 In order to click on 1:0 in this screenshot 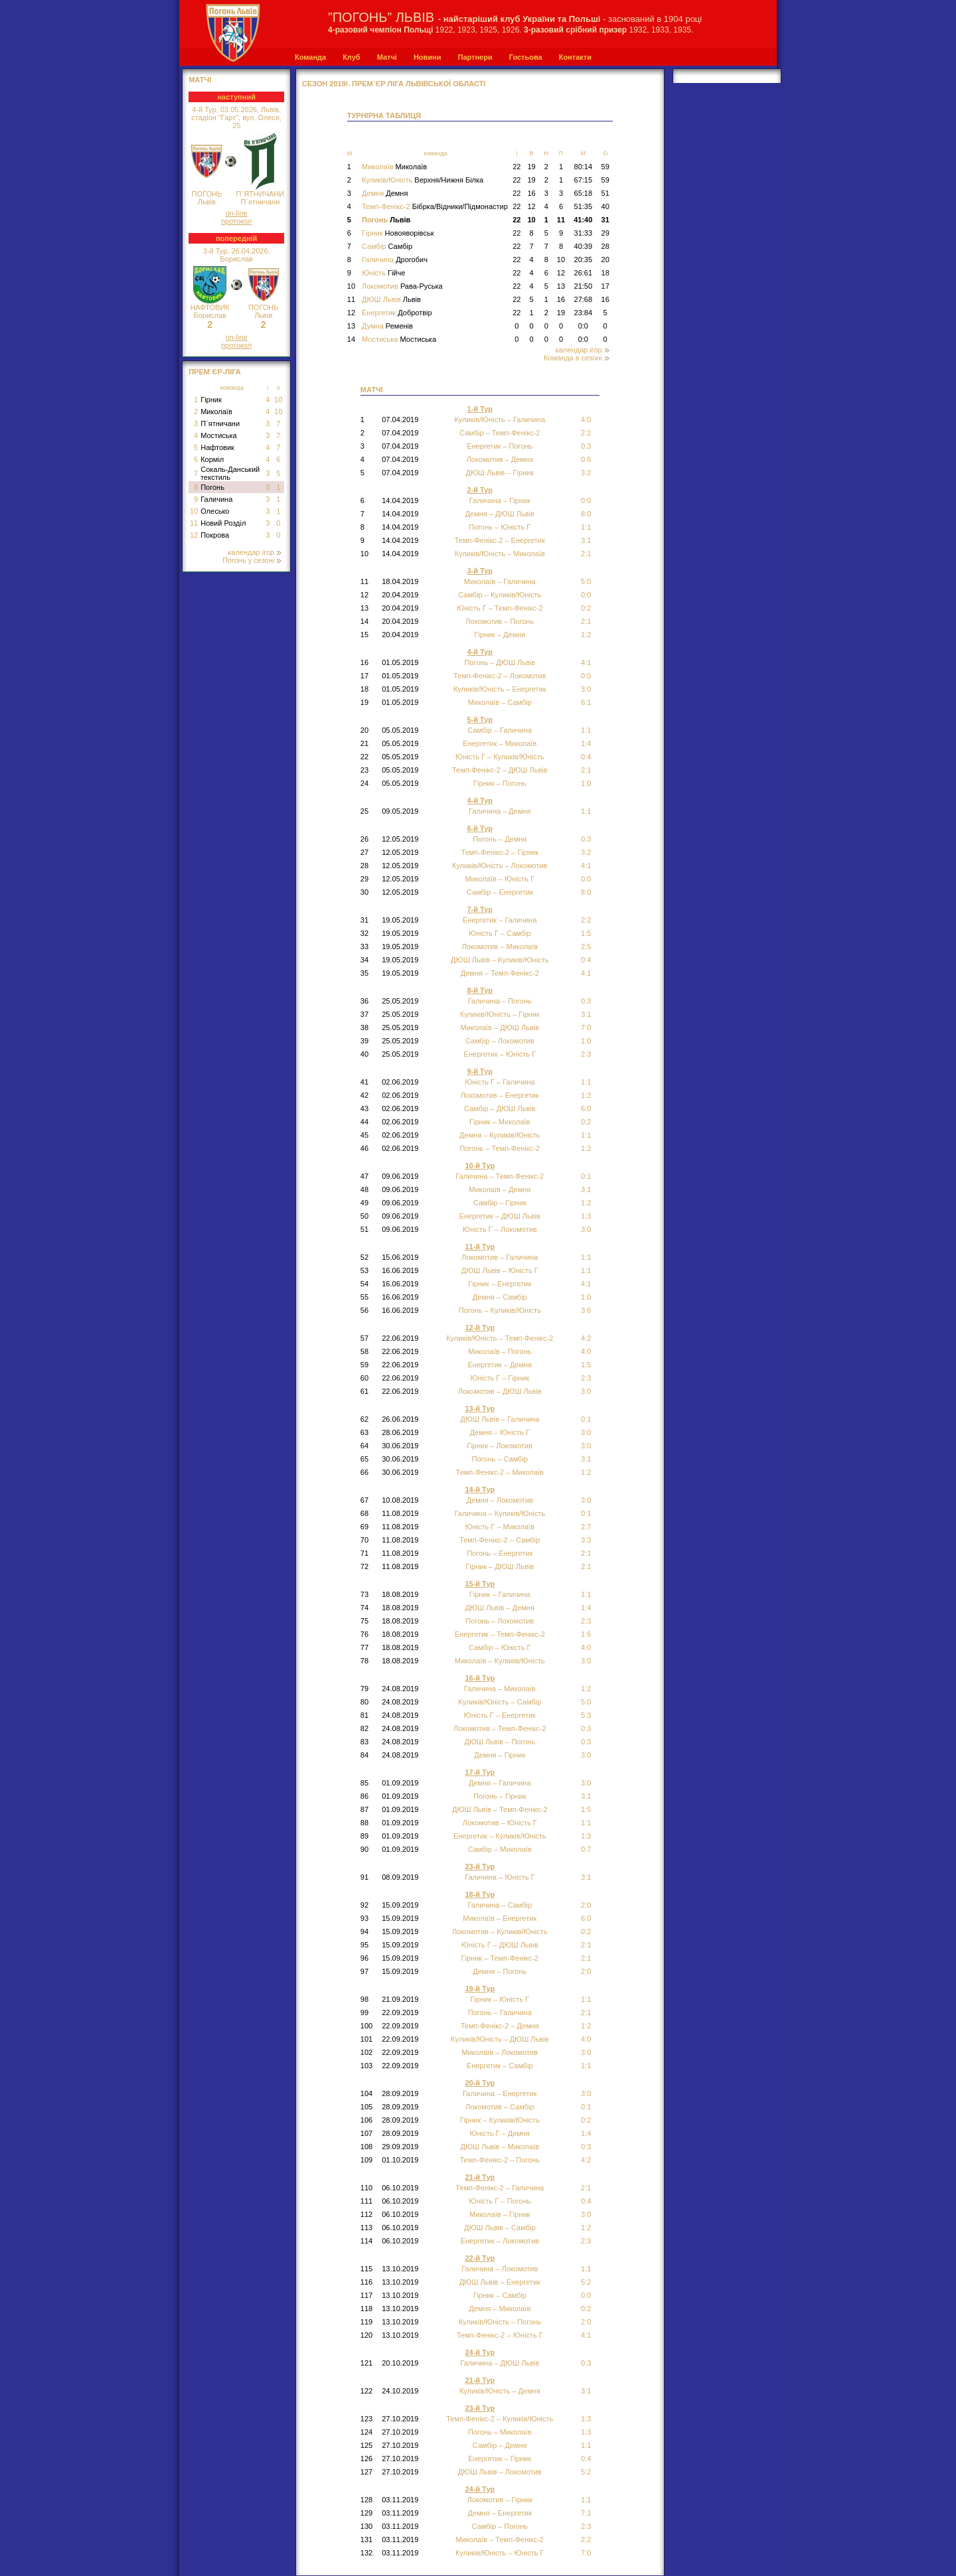, I will do `click(586, 783)`.